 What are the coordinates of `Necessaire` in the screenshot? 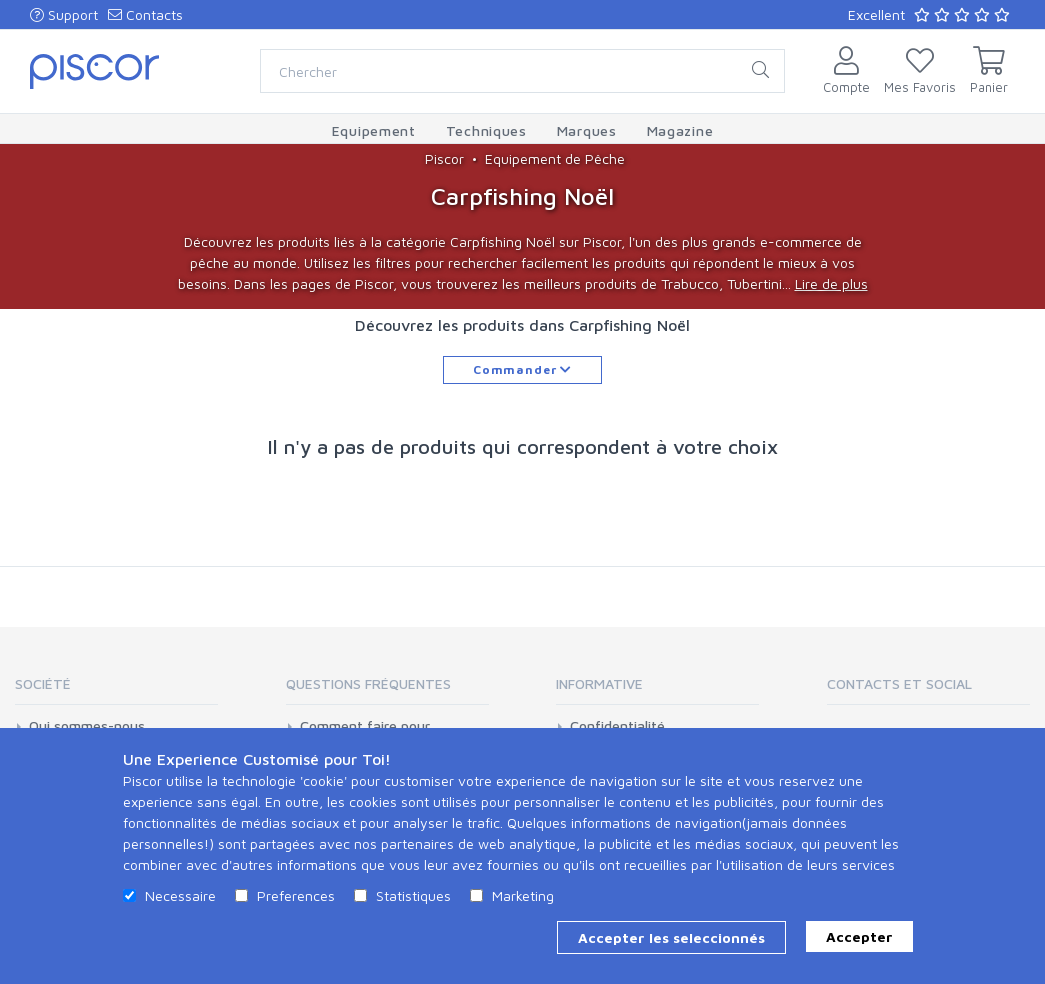 It's located at (180, 895).